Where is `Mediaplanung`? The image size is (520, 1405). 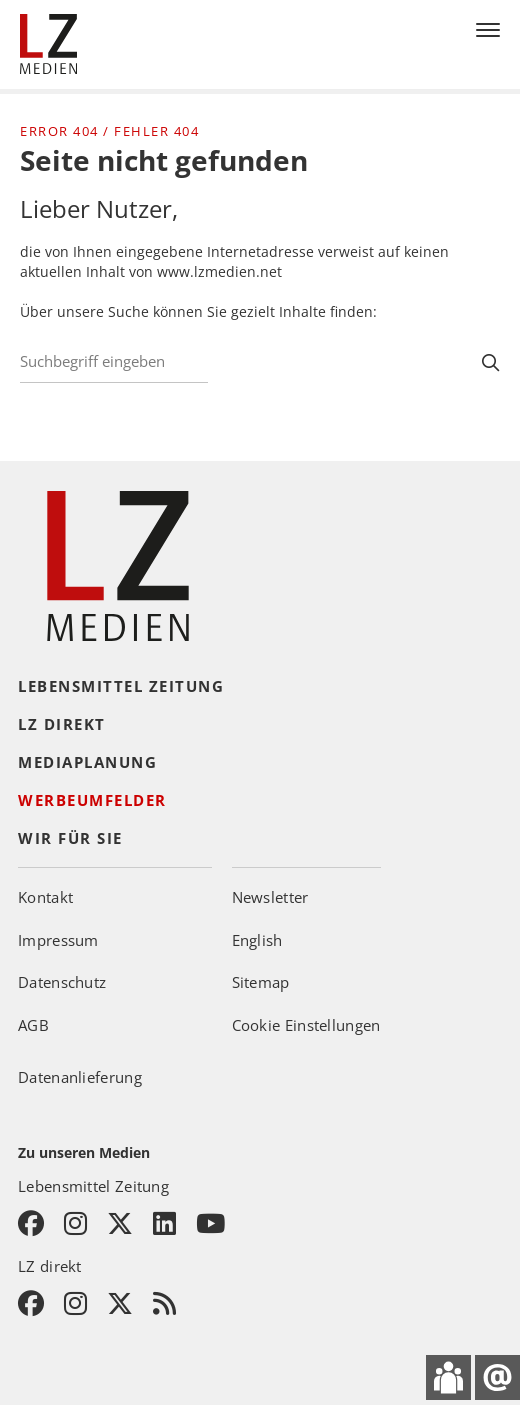 Mediaplanung is located at coordinates (87, 762).